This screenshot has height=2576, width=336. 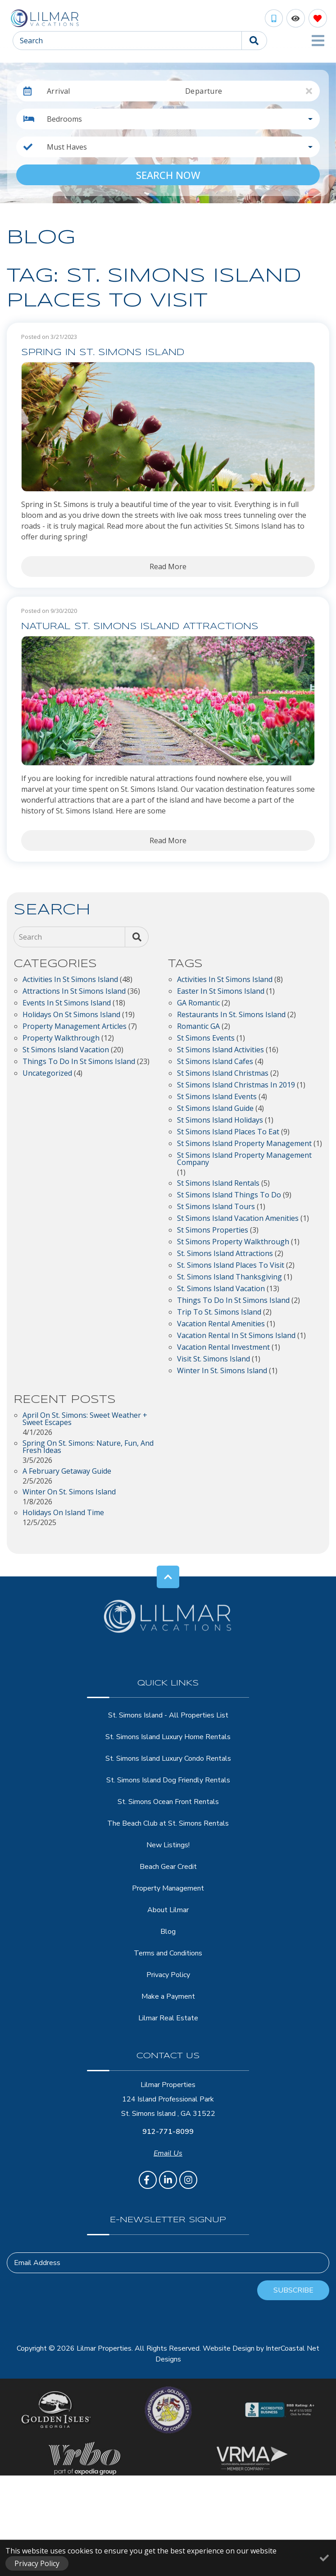 I want to click on Spring on St. Simons: Nature, Fun, and Fresh Ideas, so click(x=88, y=1447).